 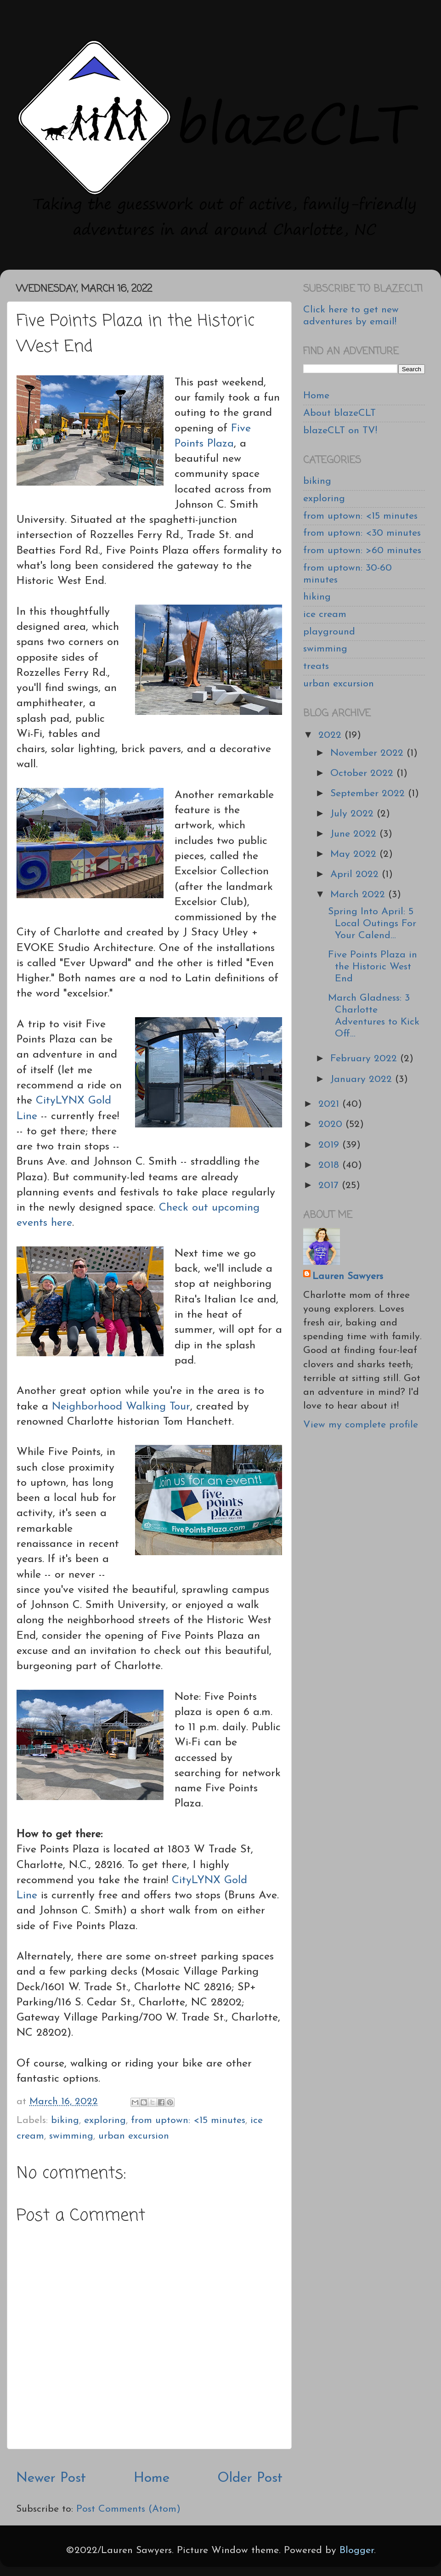 I want to click on Blogger, so click(x=356, y=2550).